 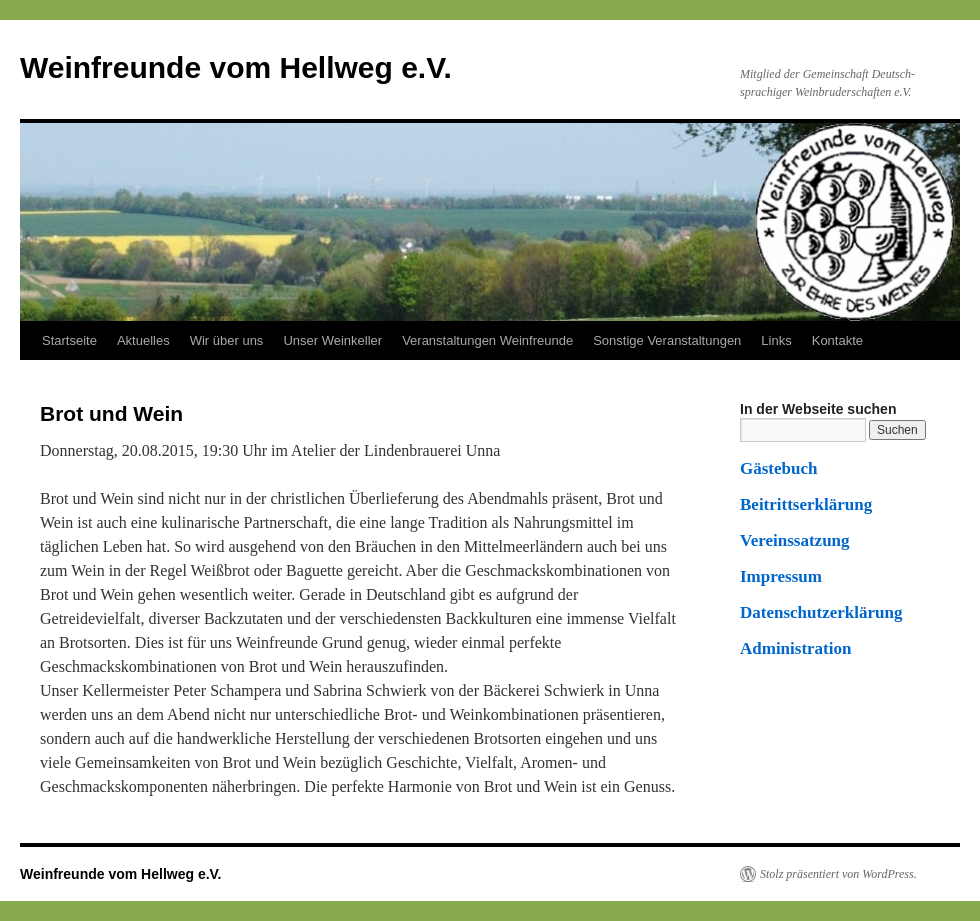 What do you see at coordinates (236, 67) in the screenshot?
I see `Weinfreunde vom Hellweg e.V.` at bounding box center [236, 67].